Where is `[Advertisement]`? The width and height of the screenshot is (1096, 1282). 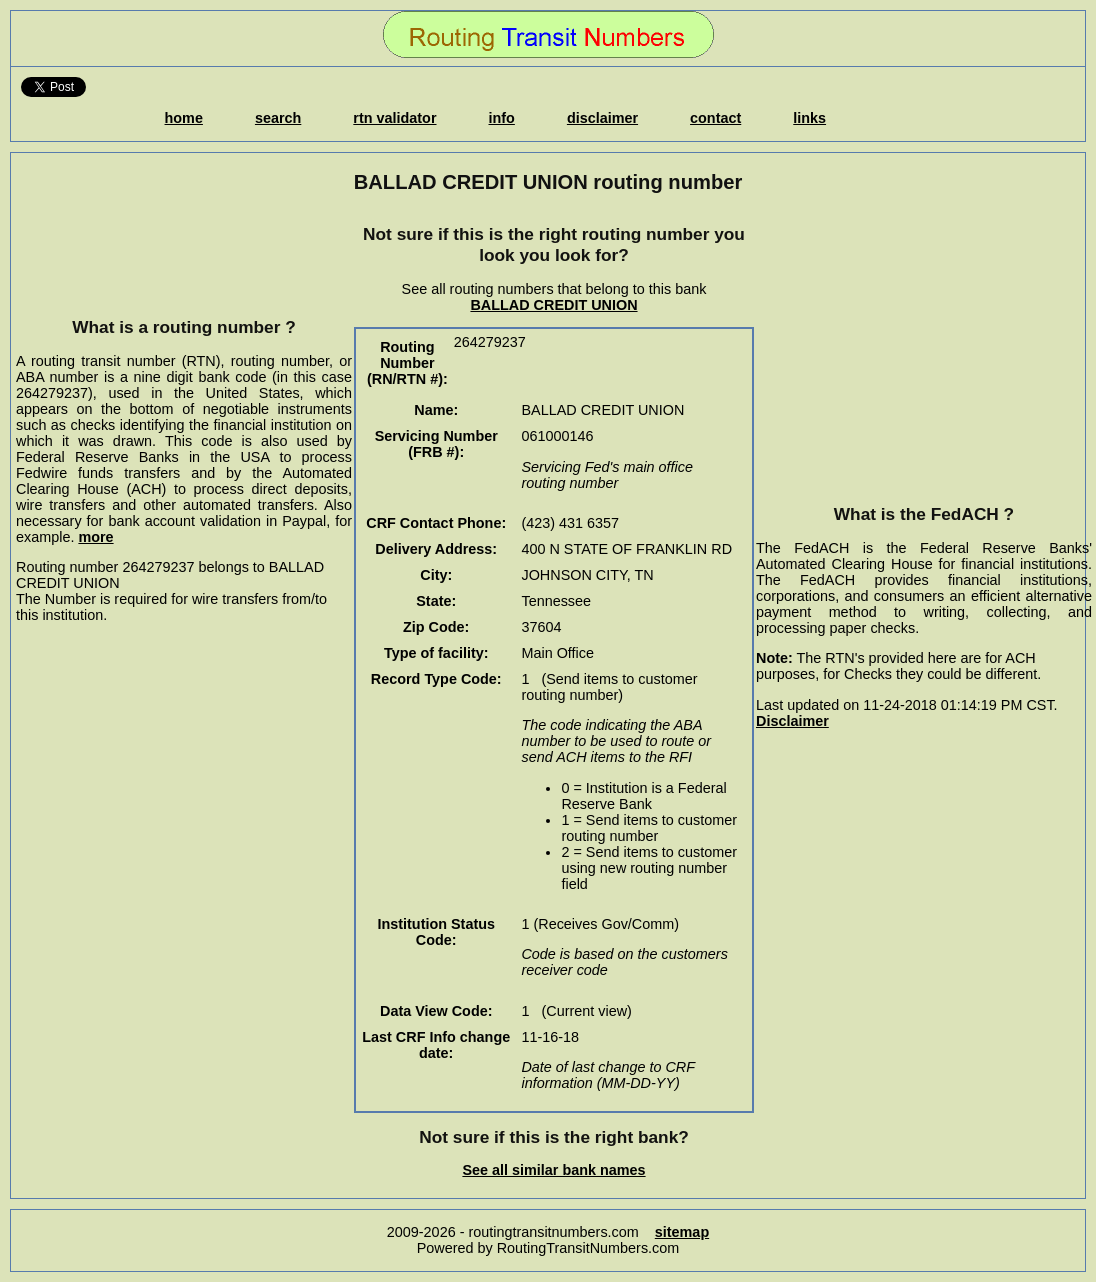
[Advertisement] is located at coordinates (184, 255).